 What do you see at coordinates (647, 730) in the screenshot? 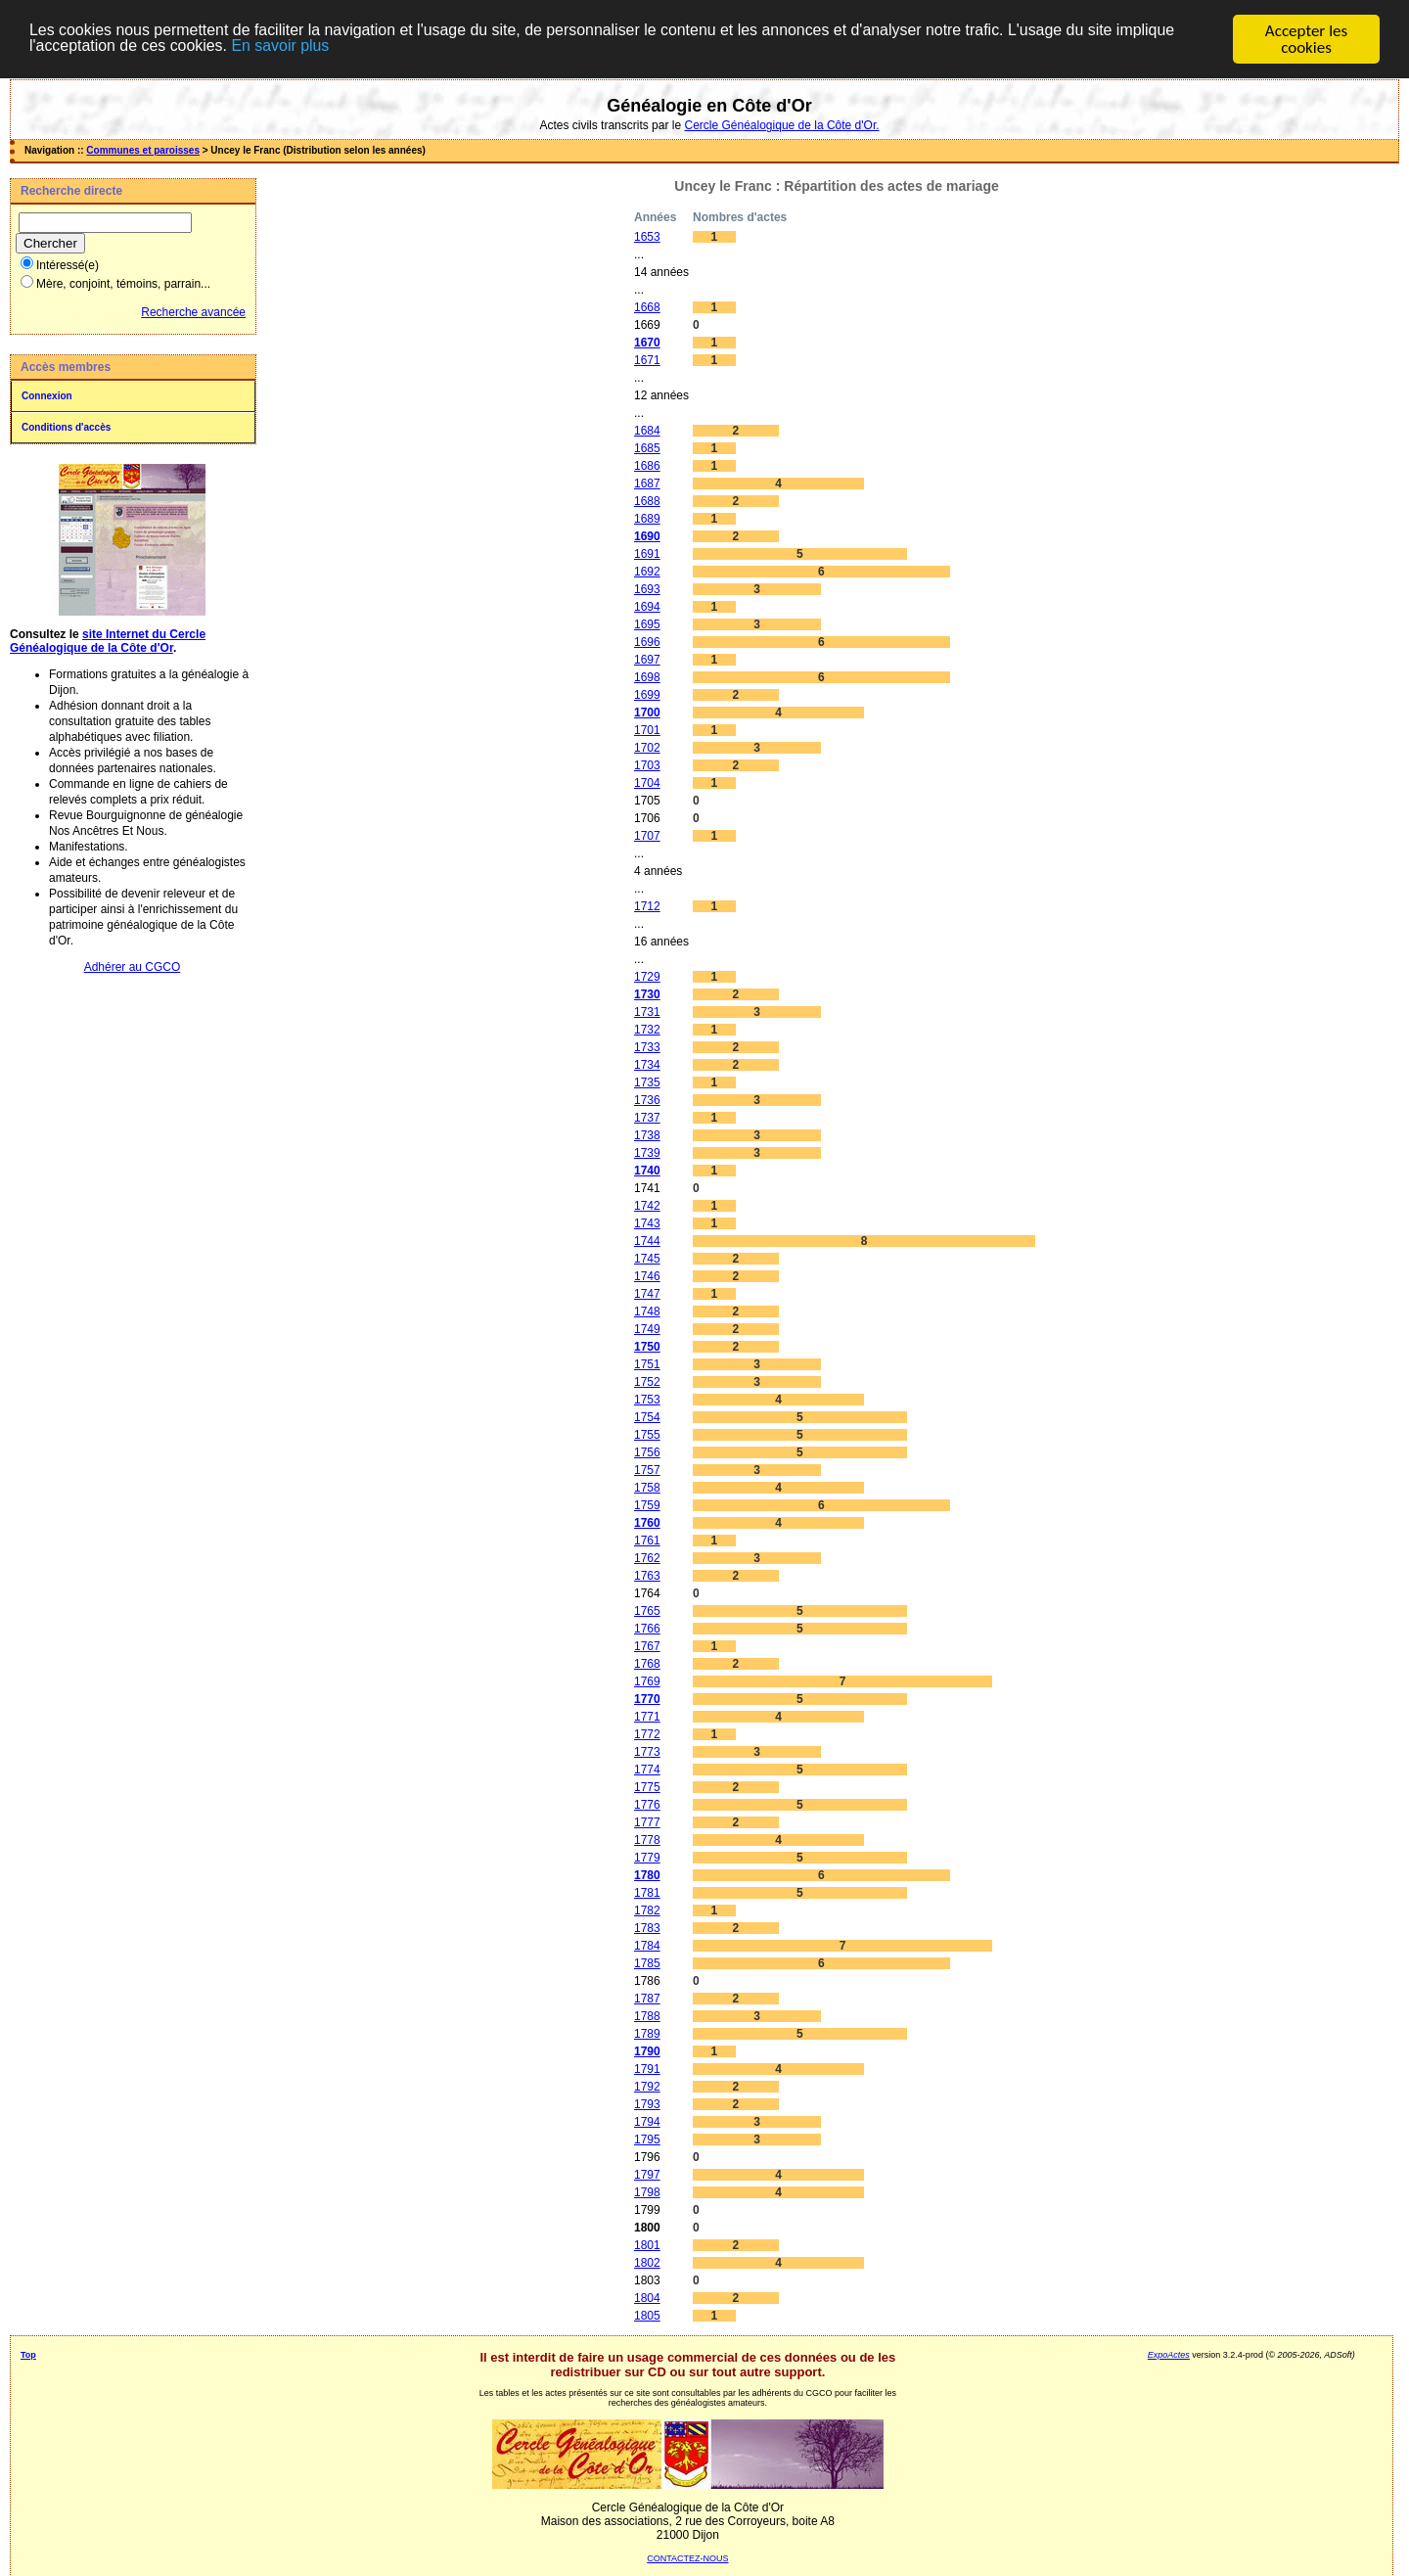
I see `1701` at bounding box center [647, 730].